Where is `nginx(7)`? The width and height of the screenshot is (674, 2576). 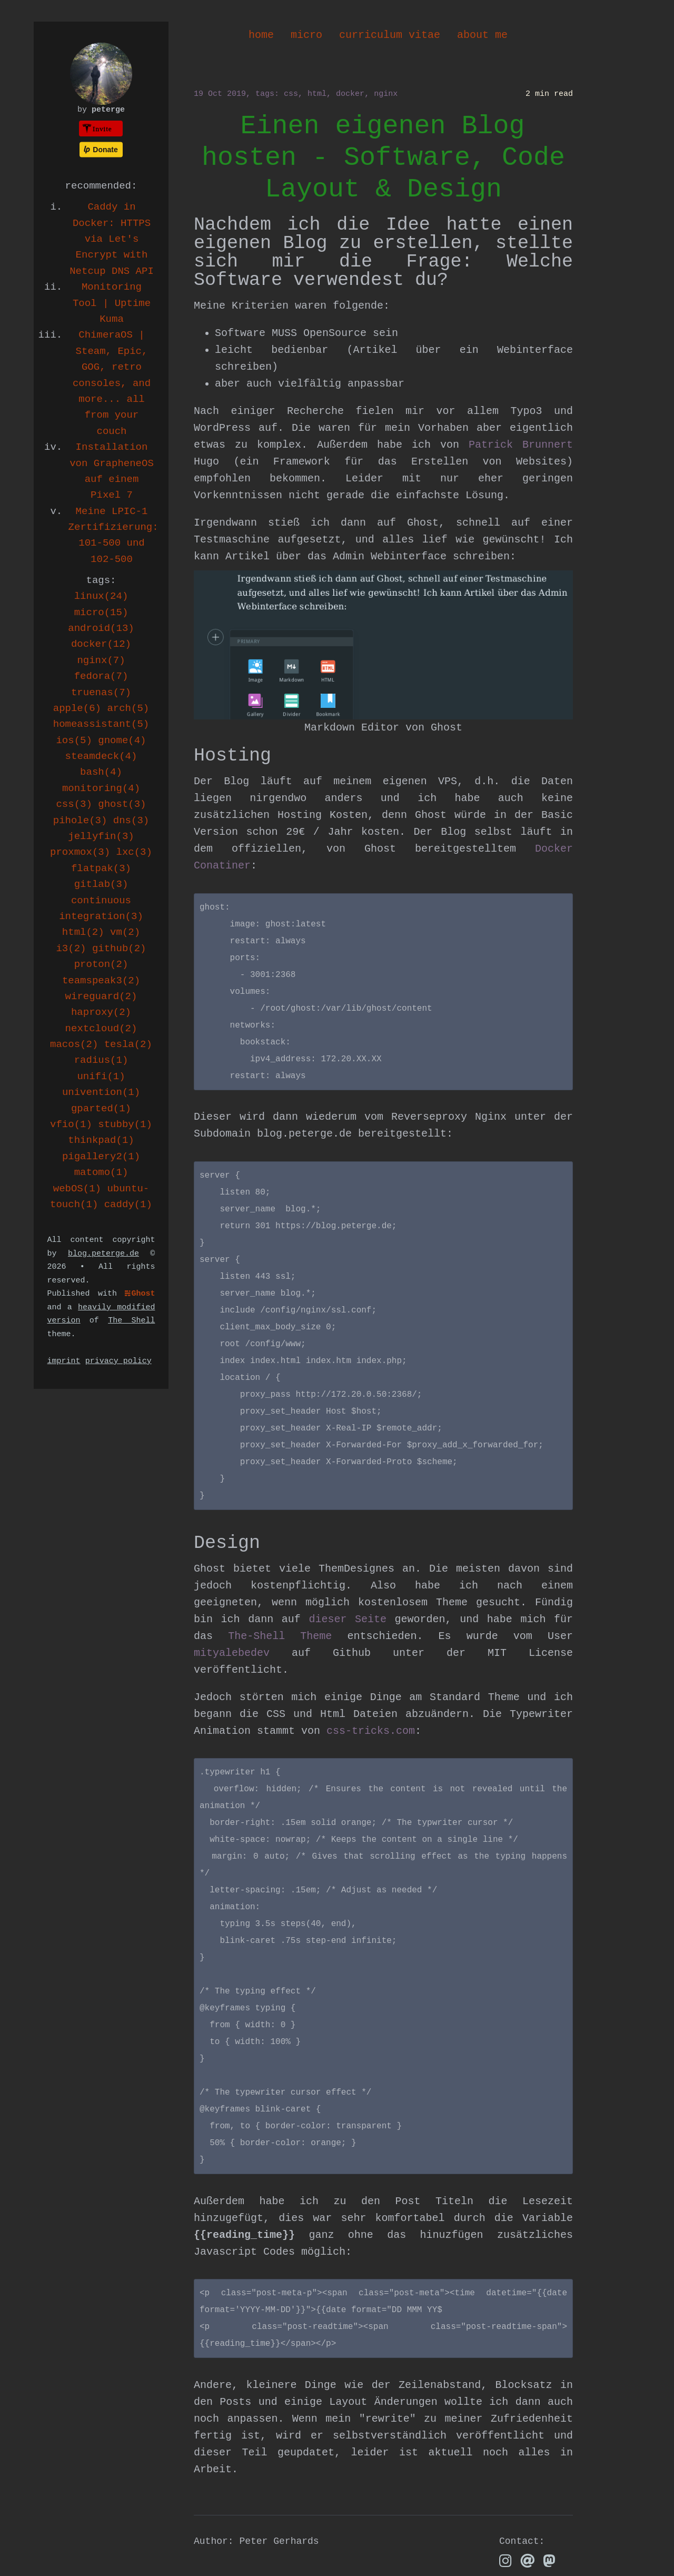 nginx(7) is located at coordinates (101, 660).